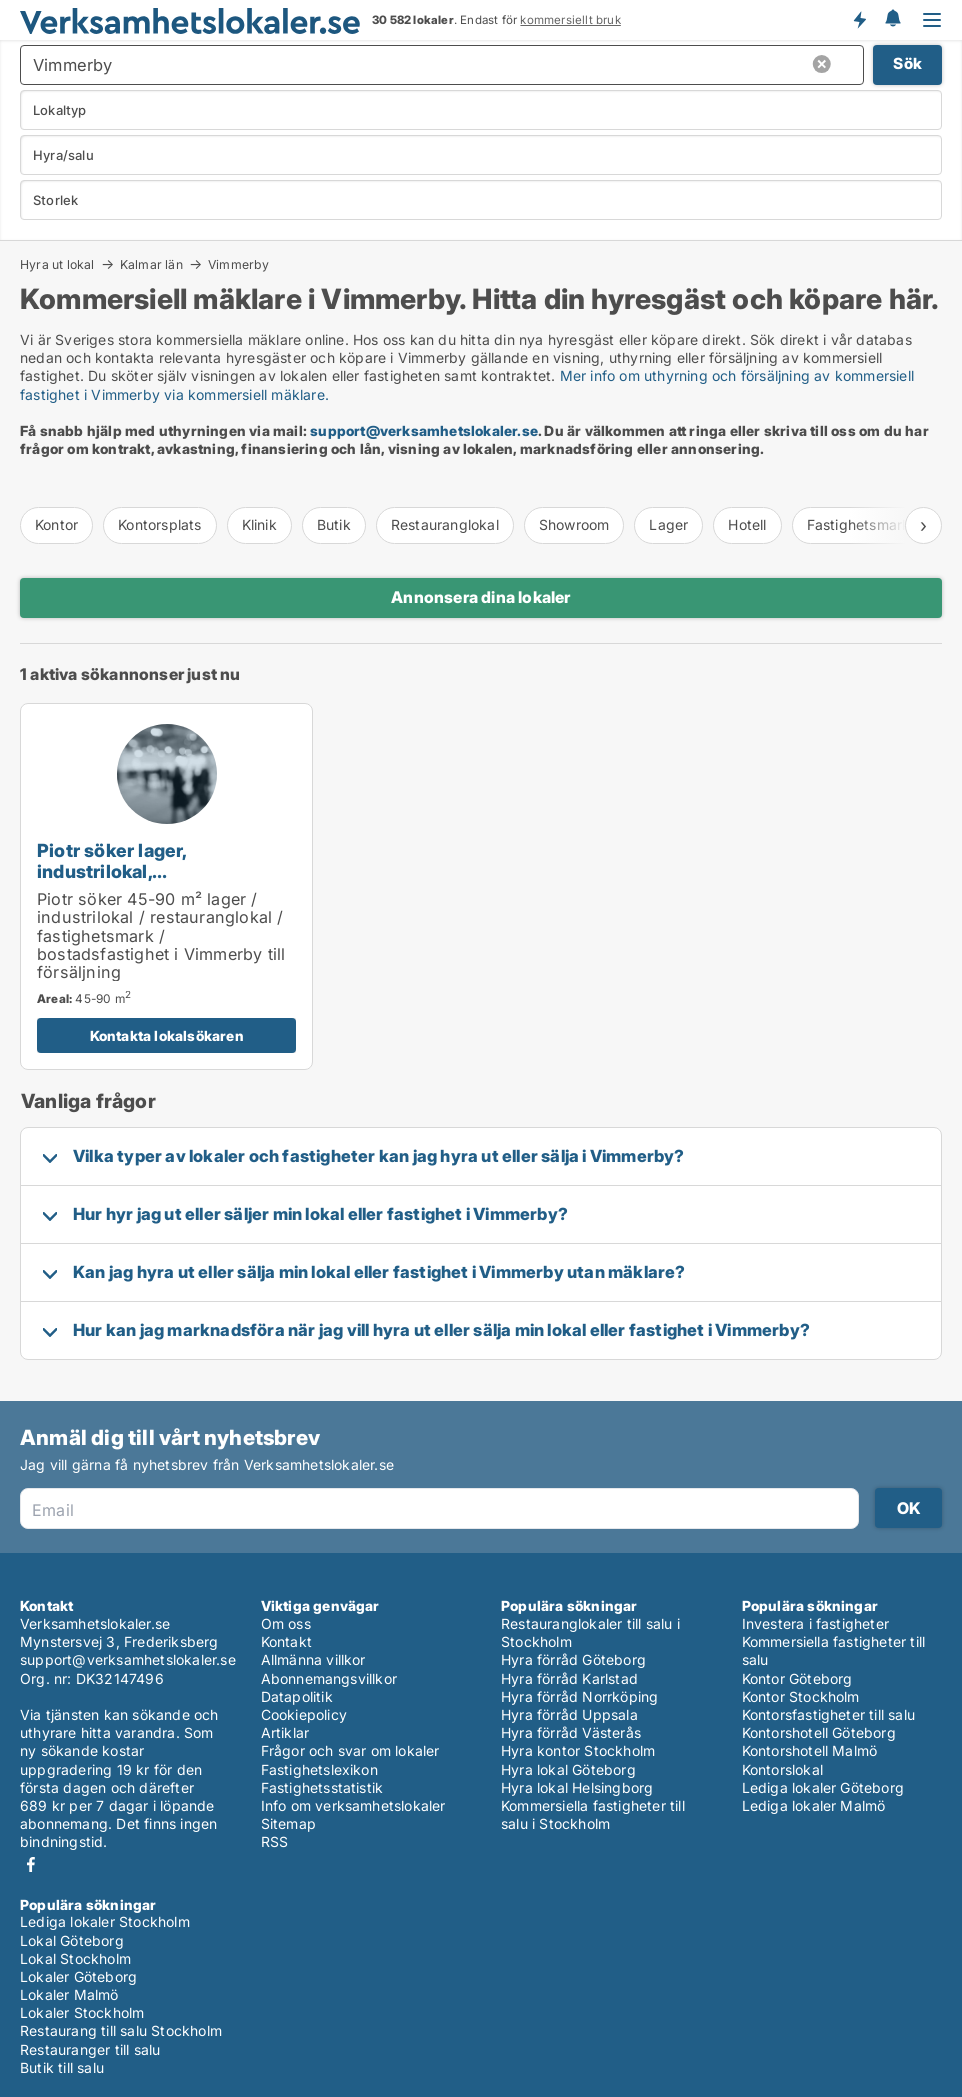 Image resolution: width=962 pixels, height=2097 pixels. Describe the element at coordinates (90, 2049) in the screenshot. I see `Restauranger till salu` at that location.